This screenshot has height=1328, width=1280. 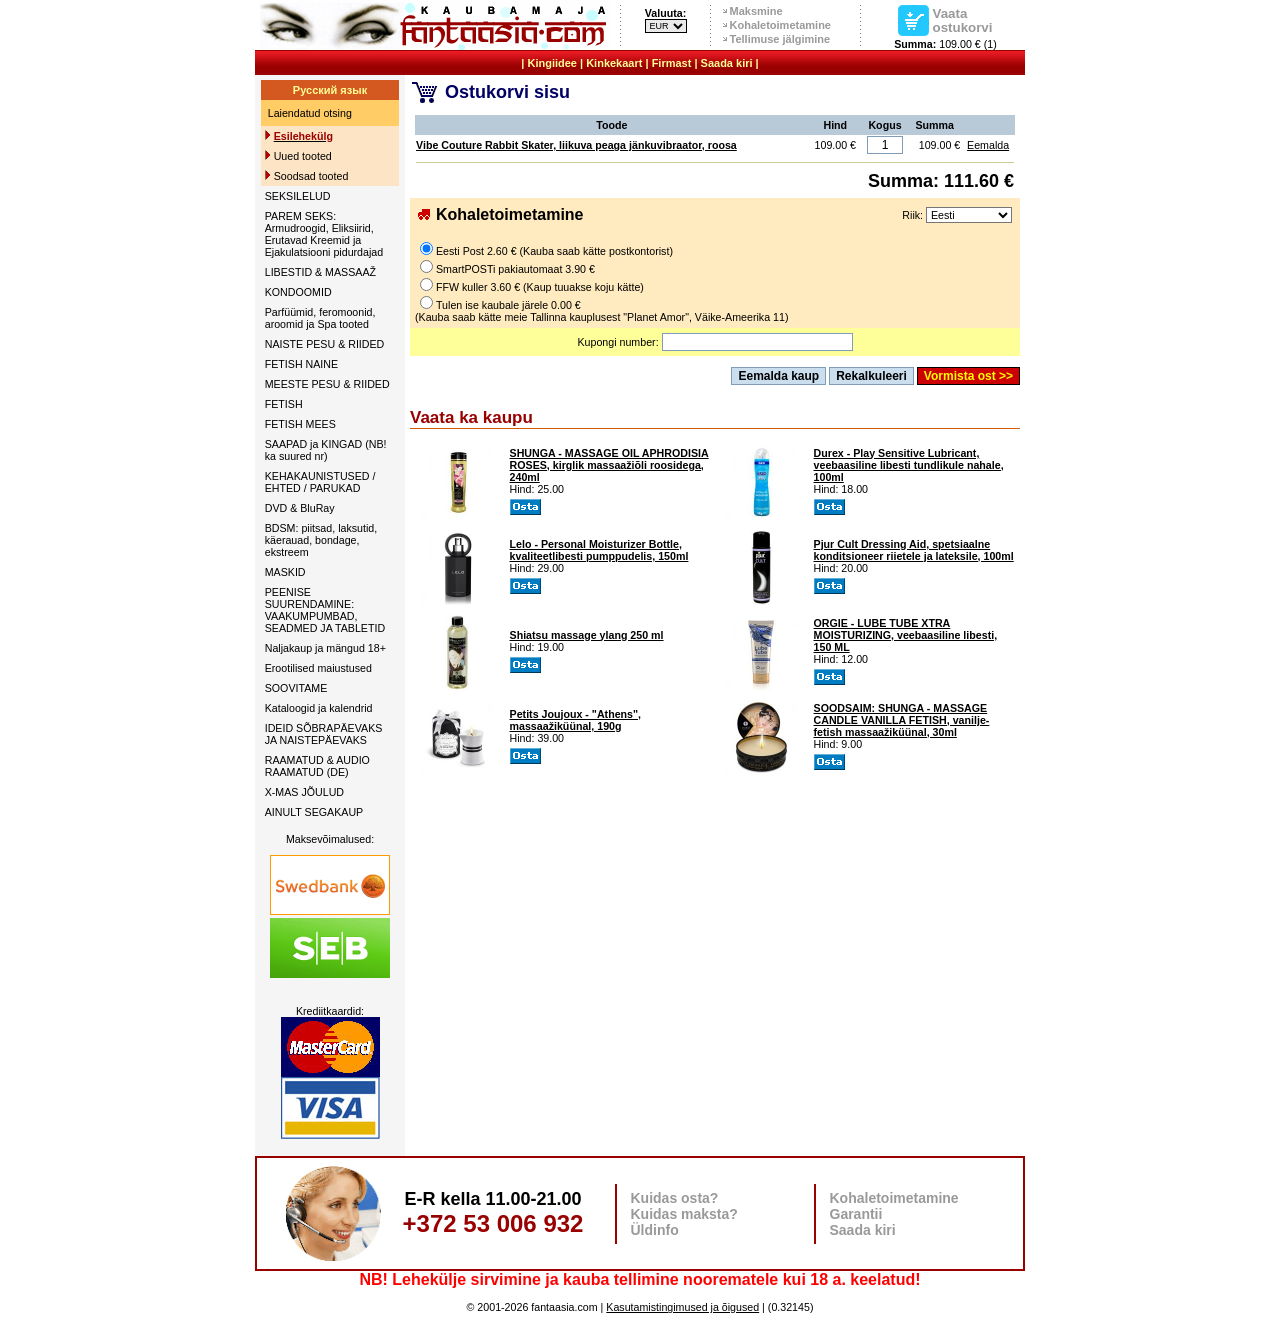 What do you see at coordinates (327, 384) in the screenshot?
I see `MEESTE PESU & RIIDED` at bounding box center [327, 384].